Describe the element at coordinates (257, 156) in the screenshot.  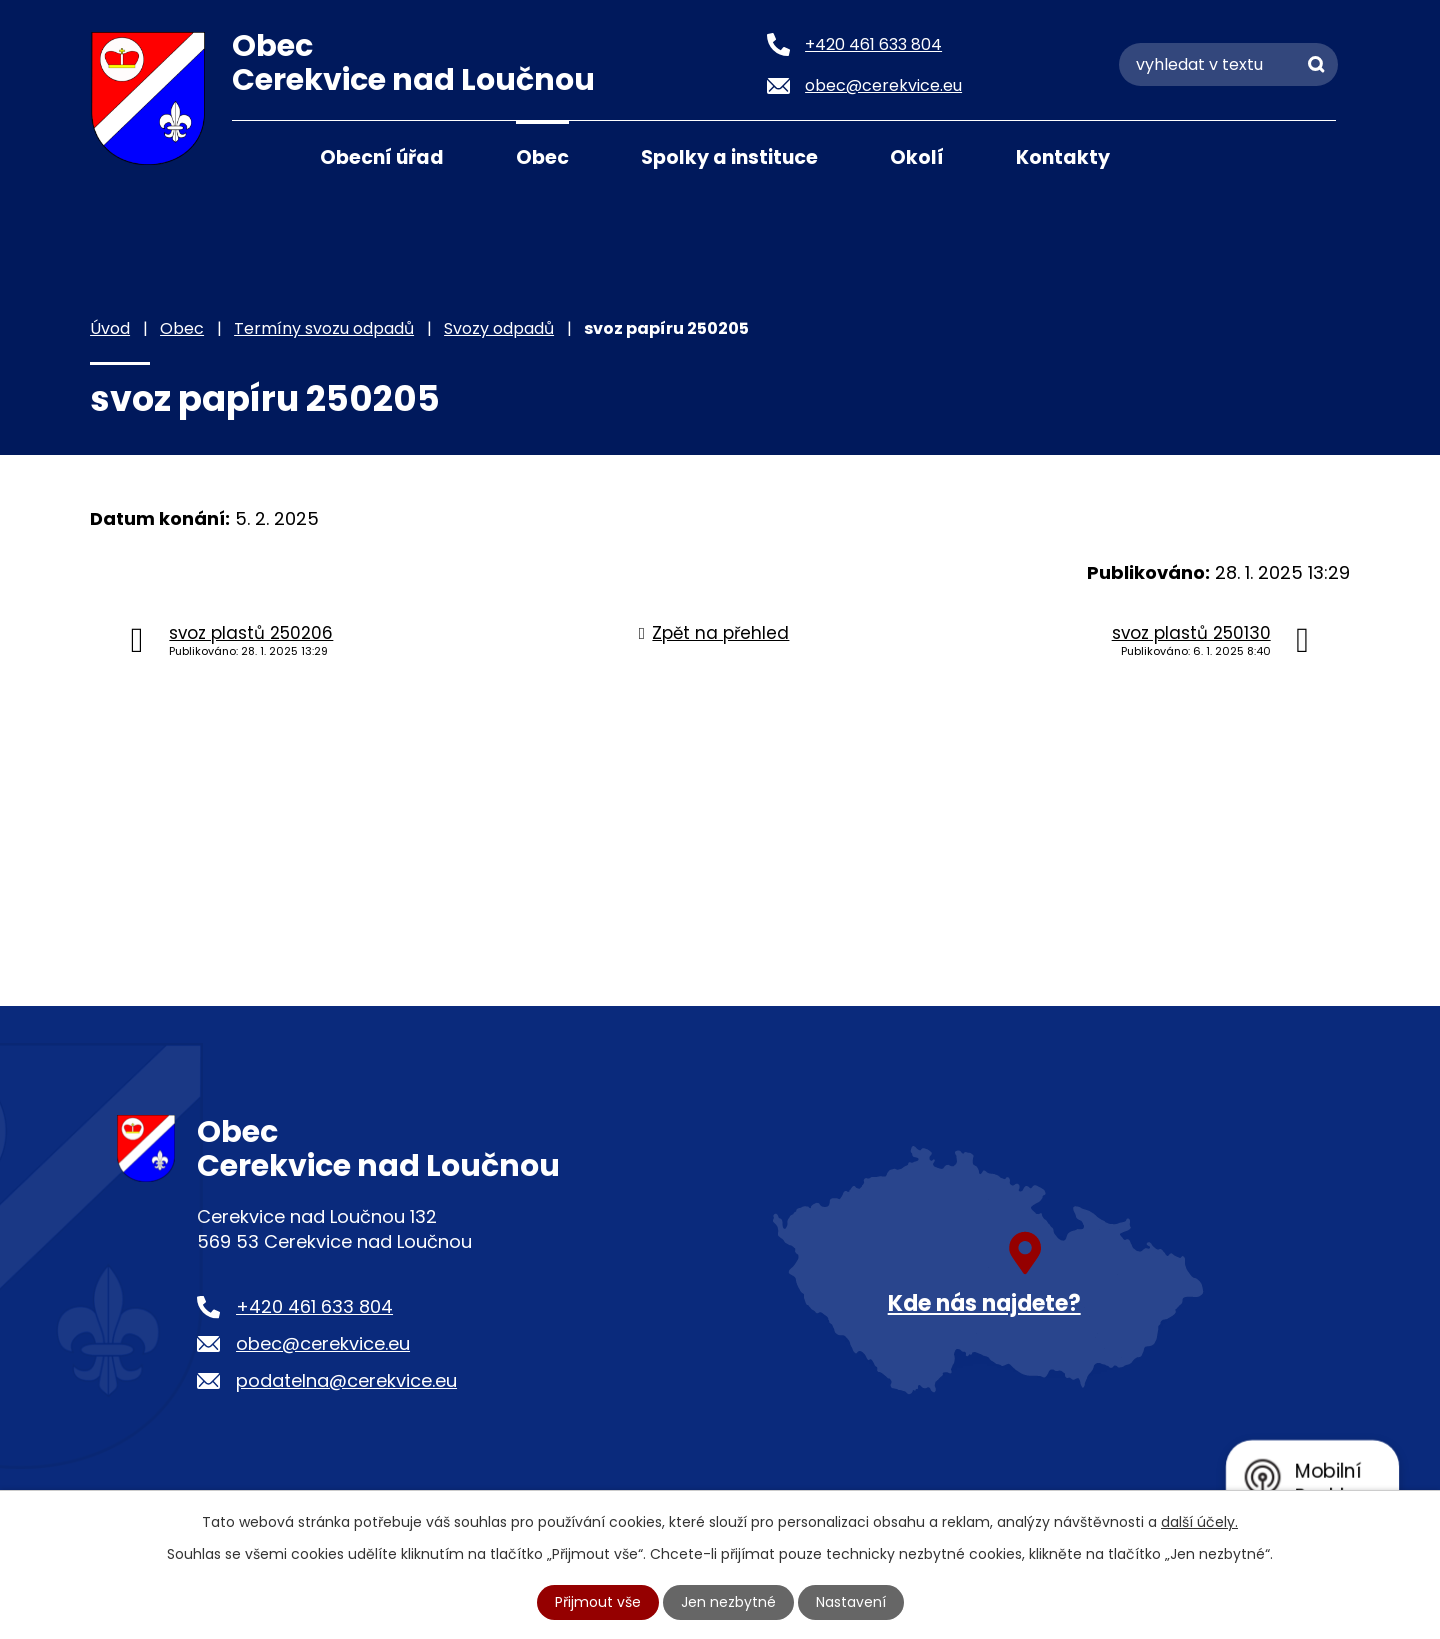
I see `Úvod` at that location.